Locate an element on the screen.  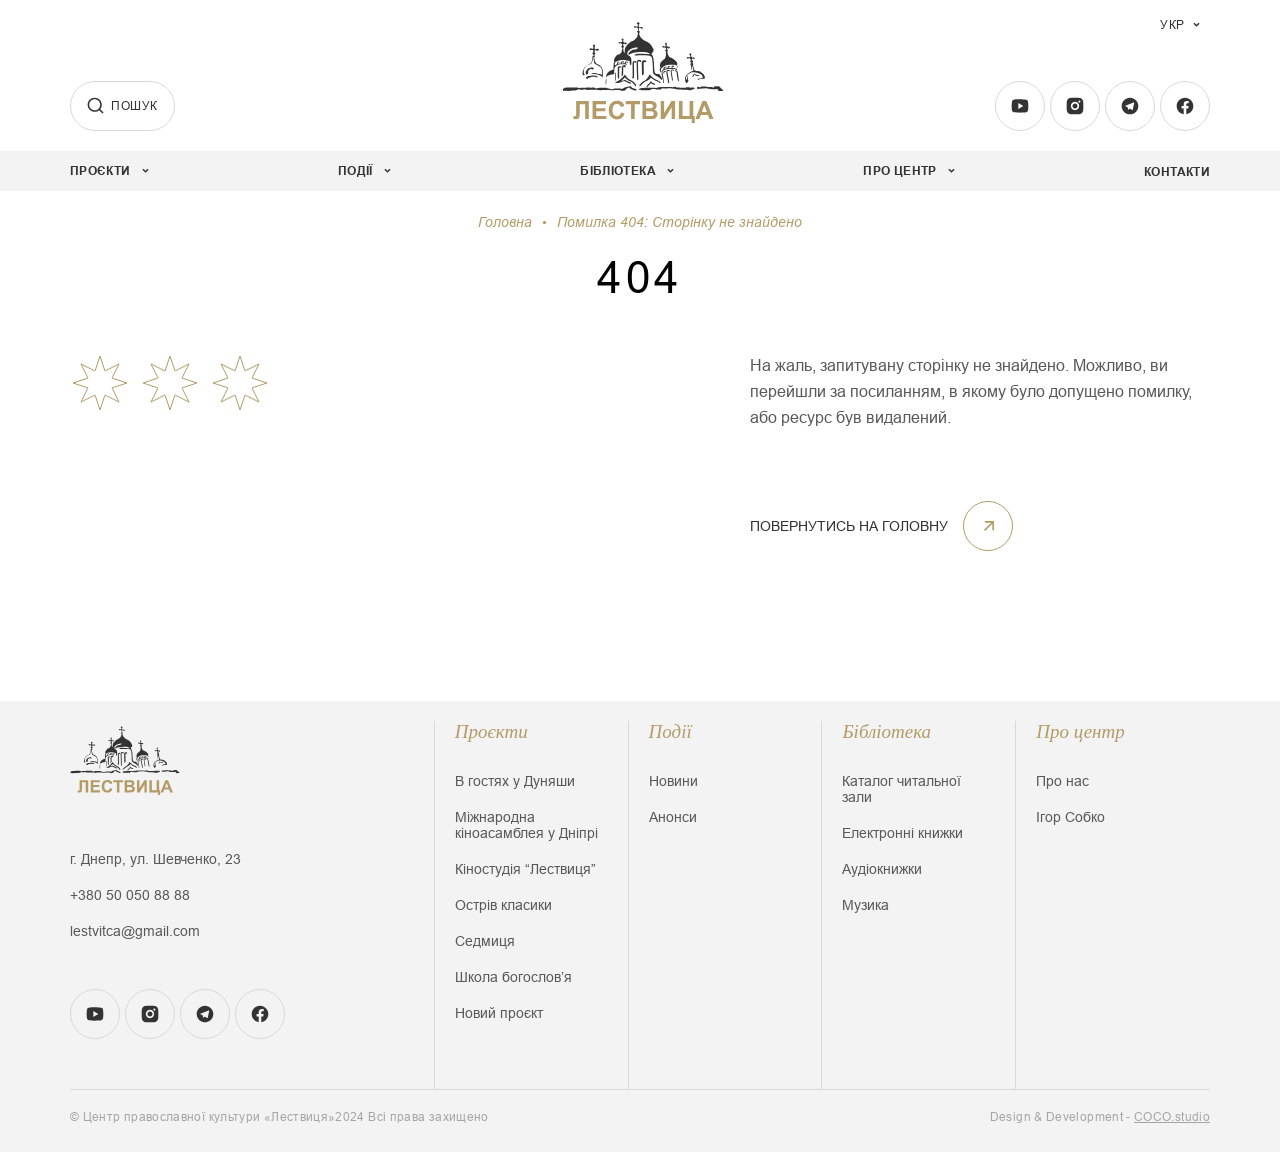
COCO.studio is located at coordinates (1172, 1117).